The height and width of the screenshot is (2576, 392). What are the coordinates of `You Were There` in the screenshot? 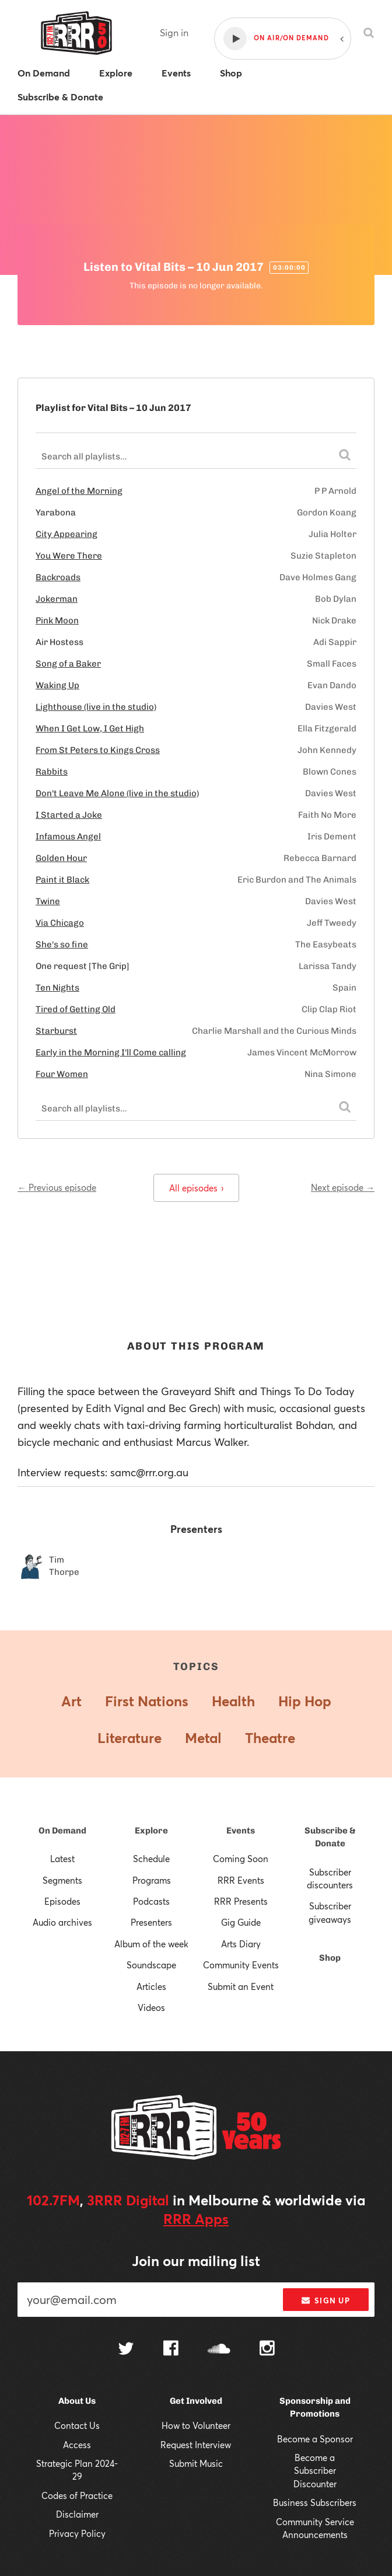 It's located at (69, 555).